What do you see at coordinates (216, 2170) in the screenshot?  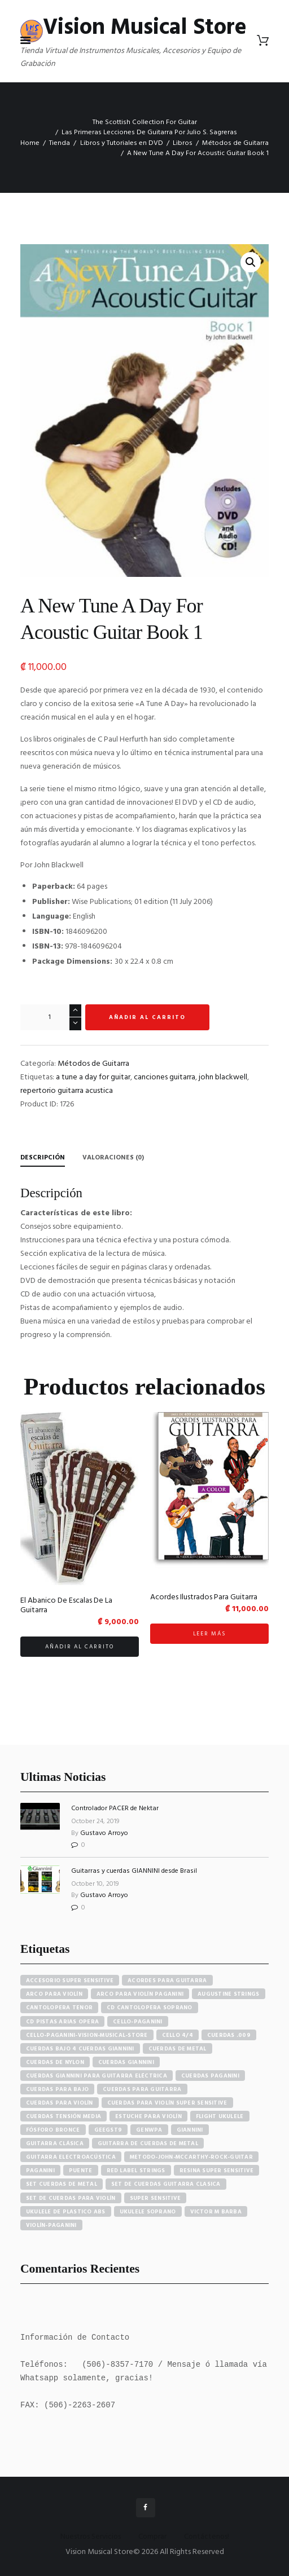 I see `resina super sensitive [resina super sensitive (3 elementos)]` at bounding box center [216, 2170].